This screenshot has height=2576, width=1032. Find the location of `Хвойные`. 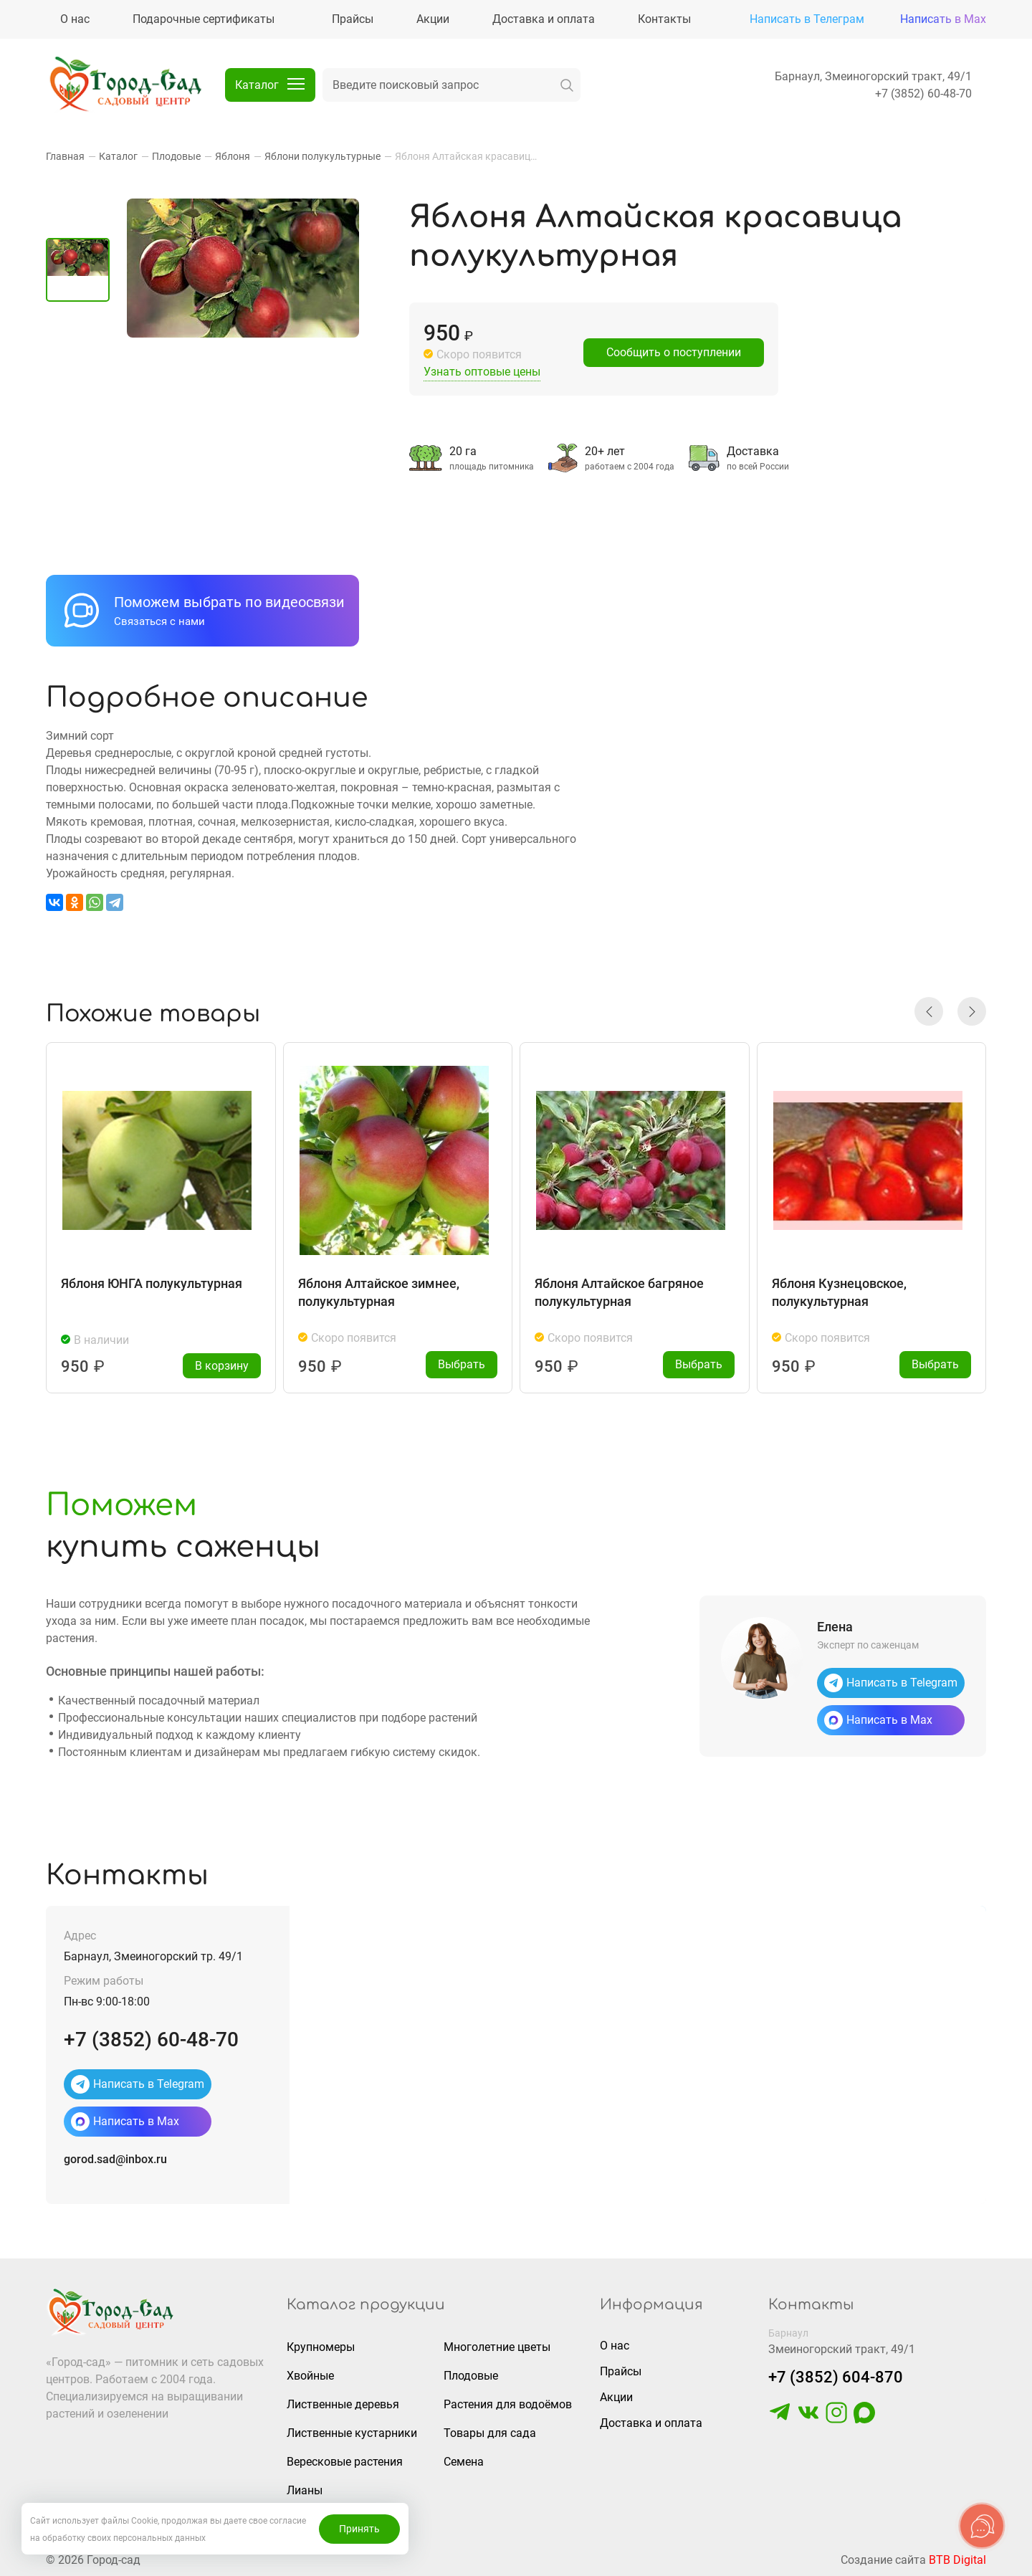

Хвойные is located at coordinates (310, 2375).